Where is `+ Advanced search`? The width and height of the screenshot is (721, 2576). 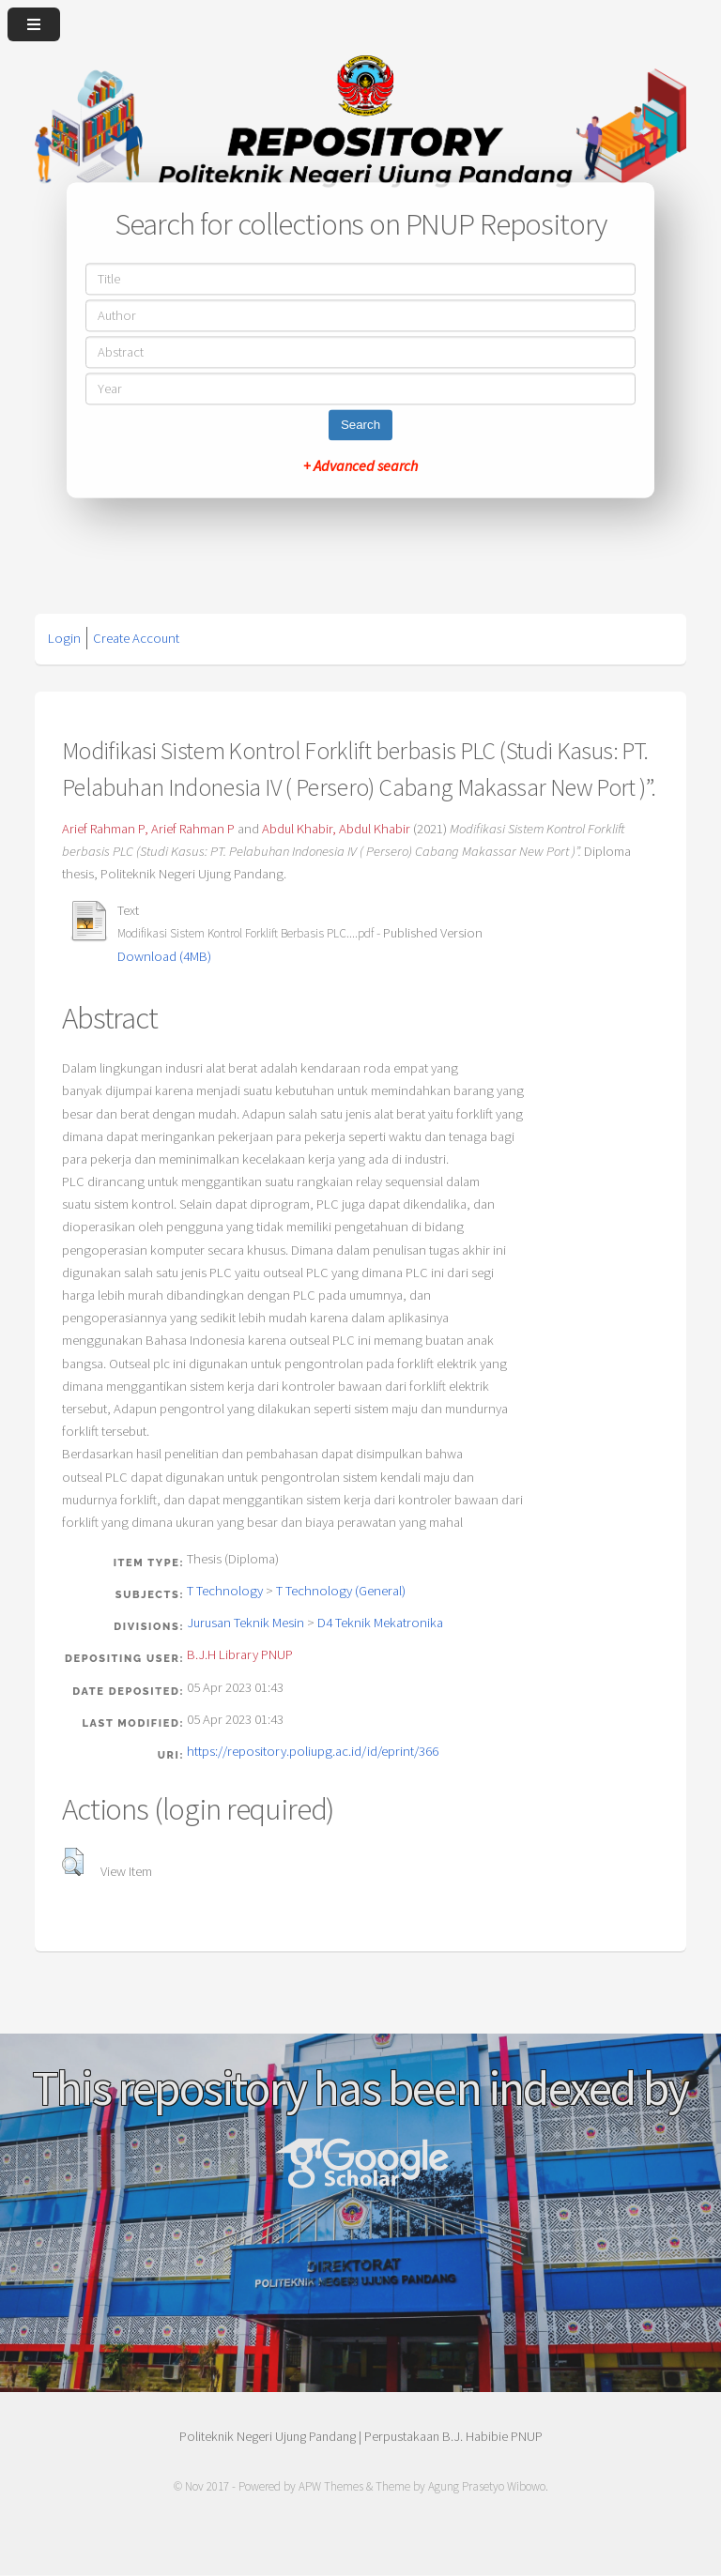
+ Advanced search is located at coordinates (360, 466).